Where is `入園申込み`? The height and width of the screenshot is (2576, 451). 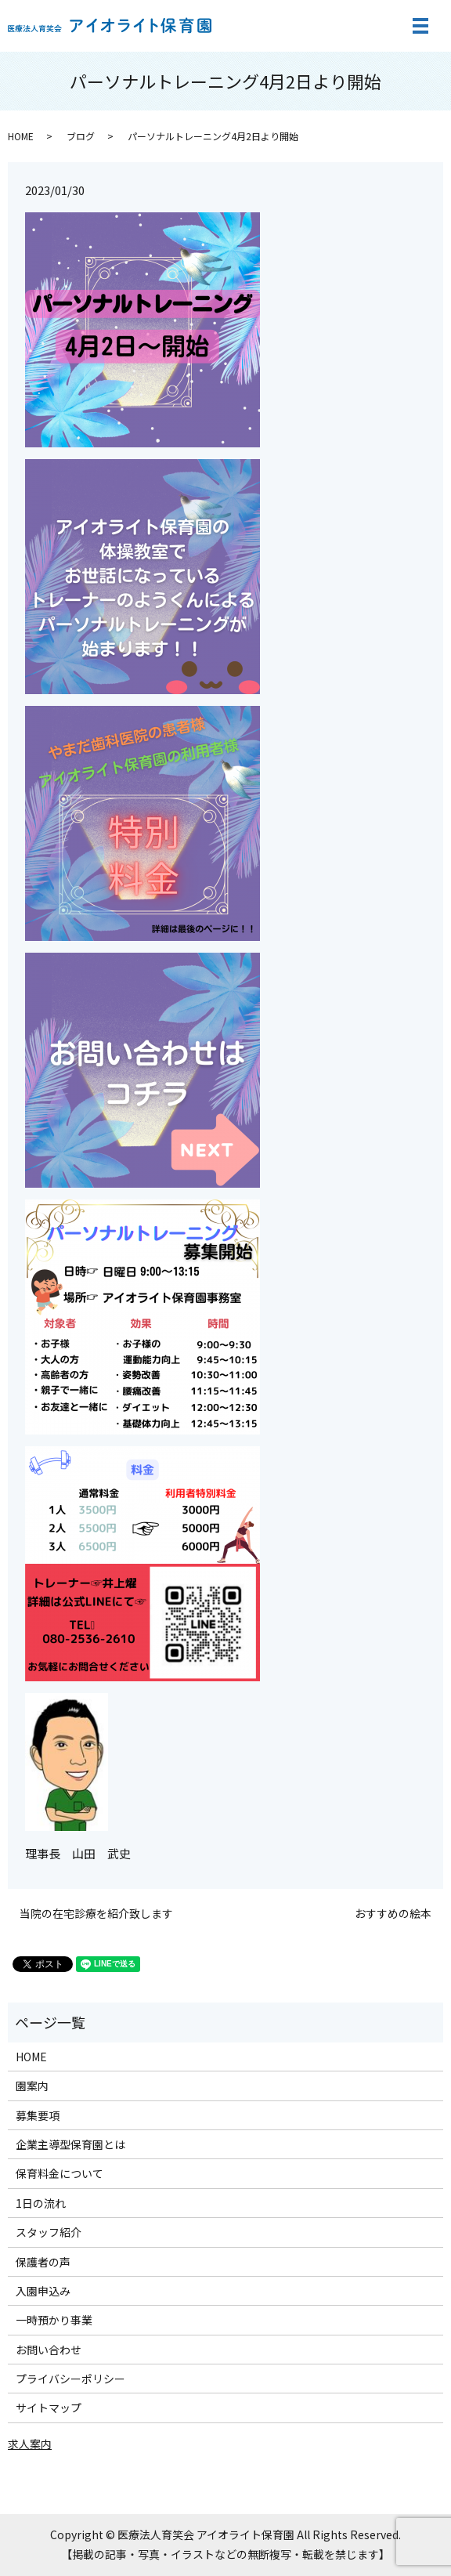 入園申込み is located at coordinates (43, 2291).